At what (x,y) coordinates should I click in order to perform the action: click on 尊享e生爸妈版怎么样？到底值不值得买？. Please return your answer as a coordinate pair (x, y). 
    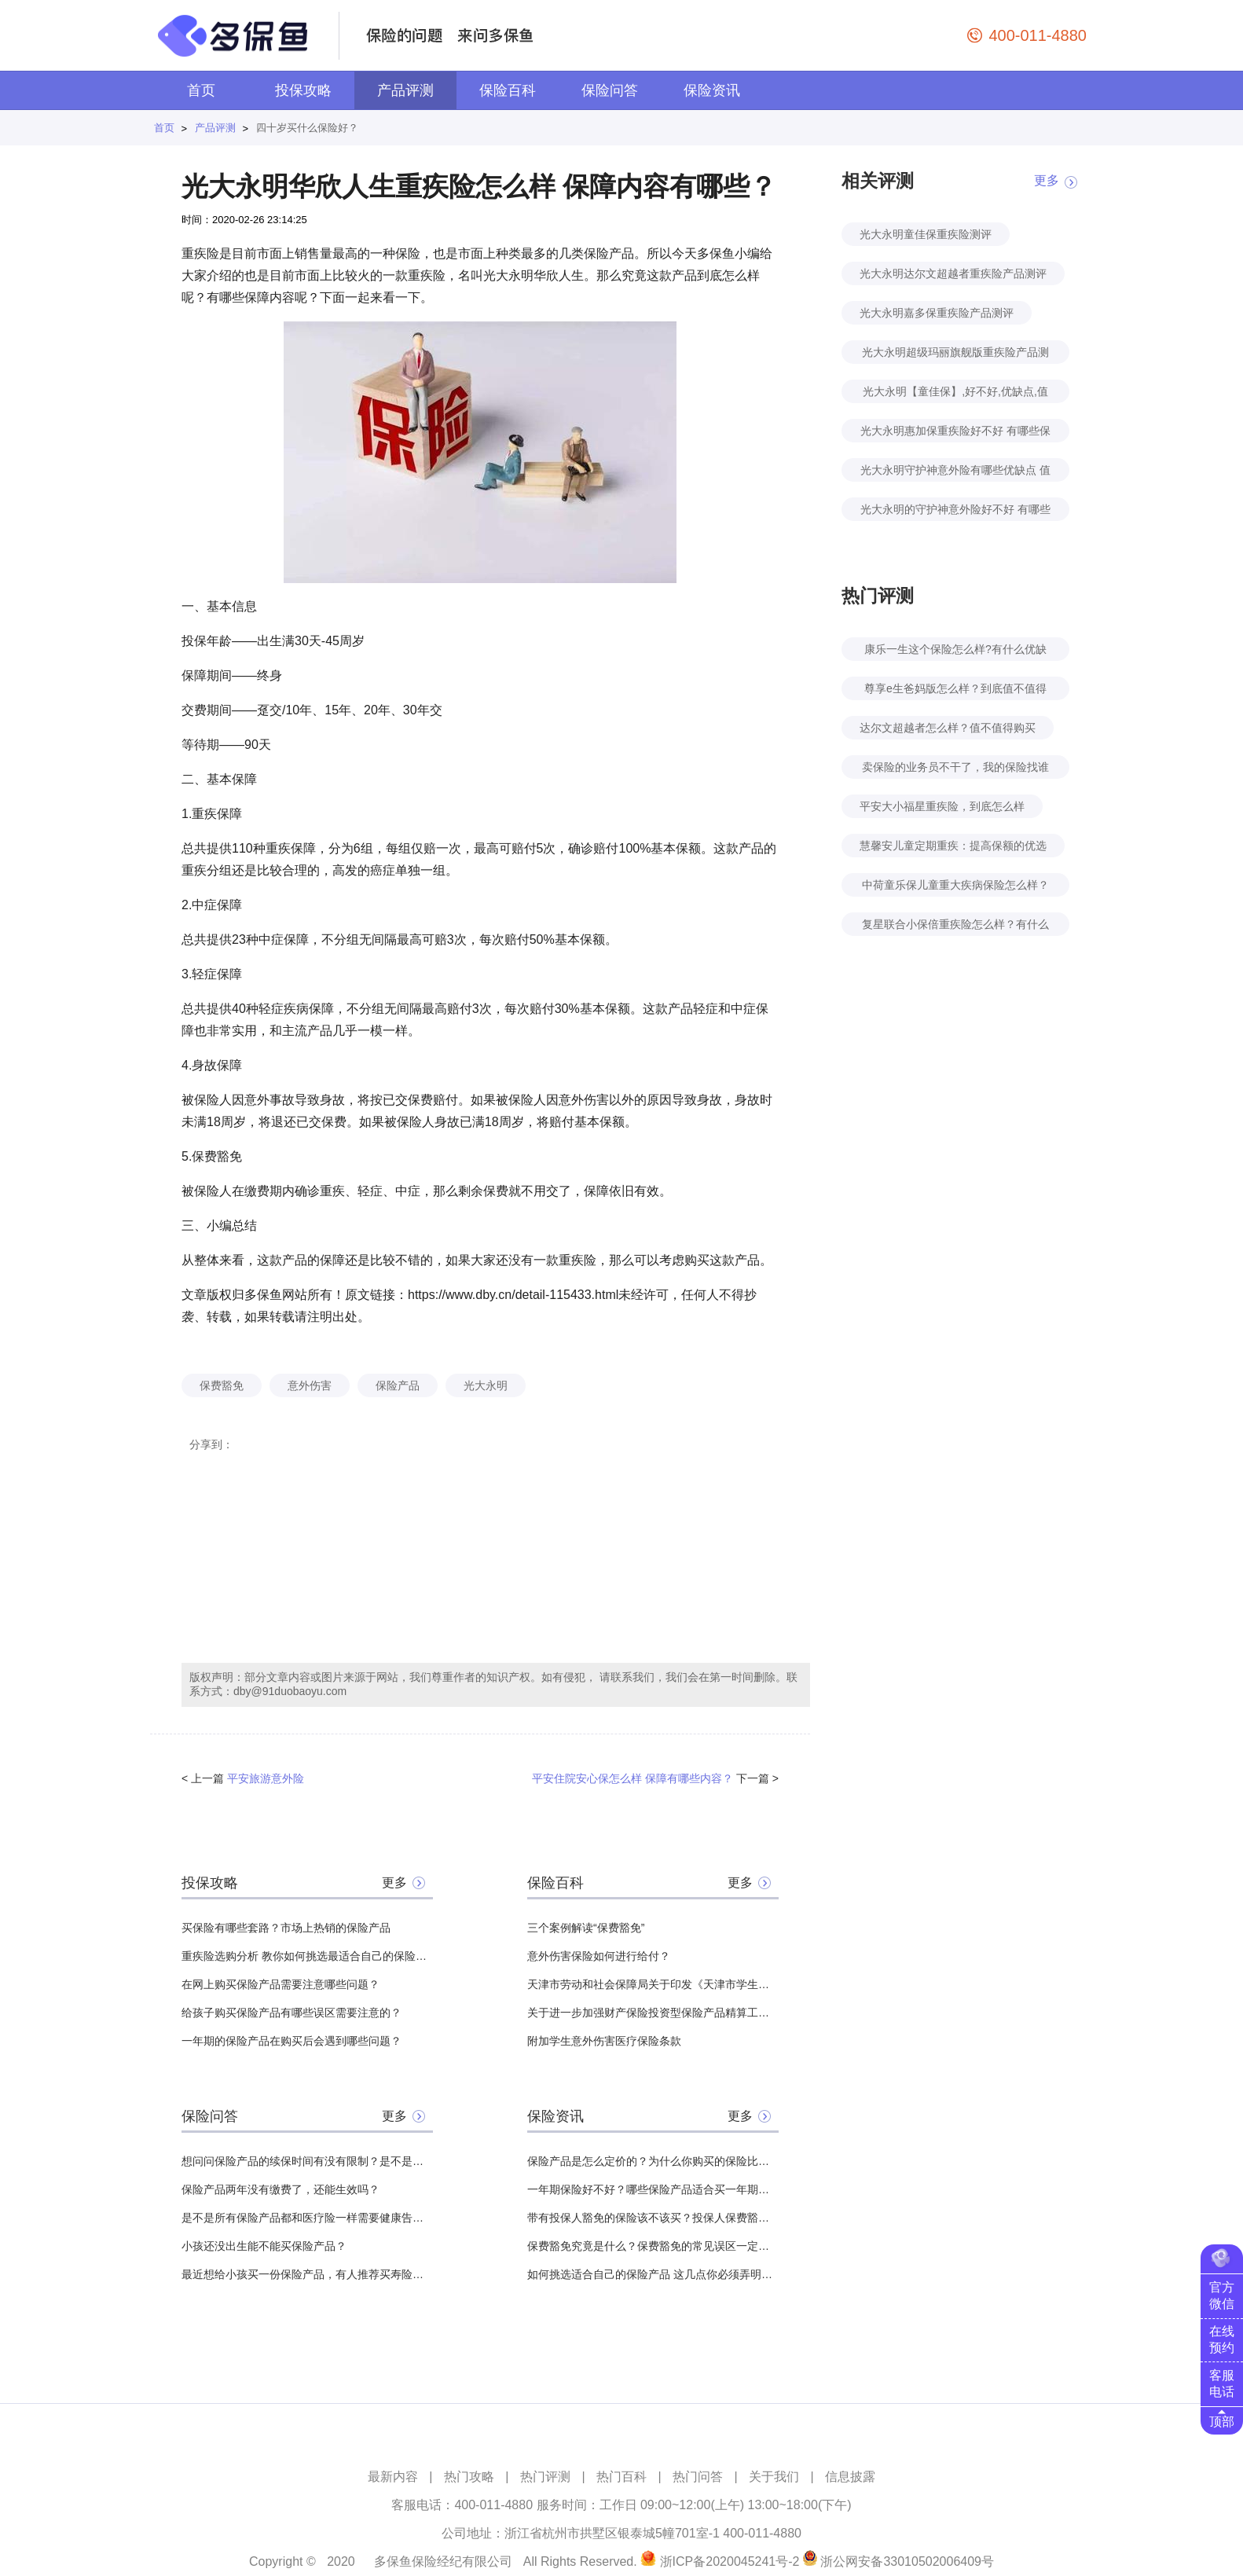
    Looking at the image, I should click on (955, 691).